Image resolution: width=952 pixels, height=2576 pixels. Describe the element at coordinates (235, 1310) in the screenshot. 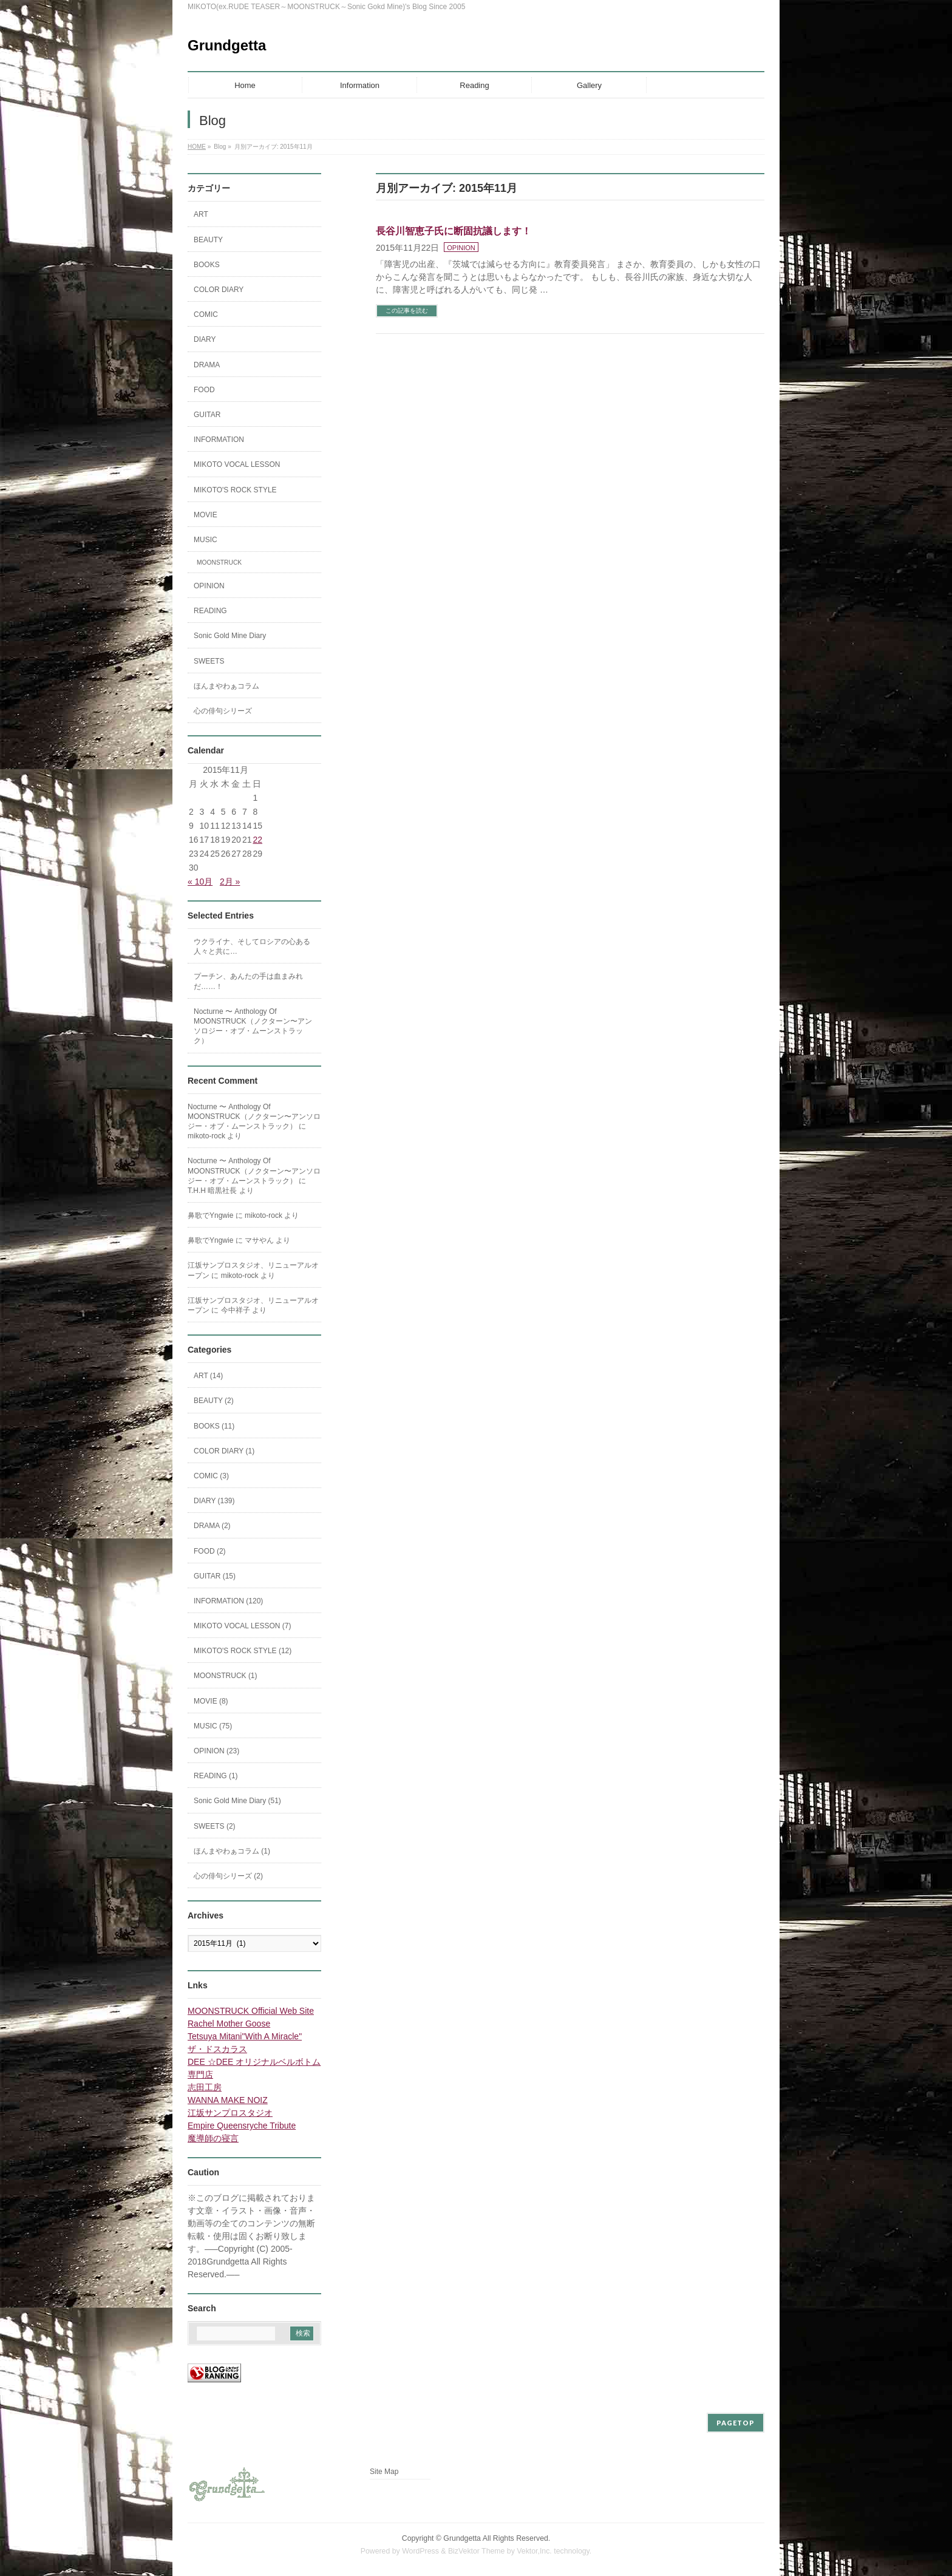

I see `今中祥子` at that location.